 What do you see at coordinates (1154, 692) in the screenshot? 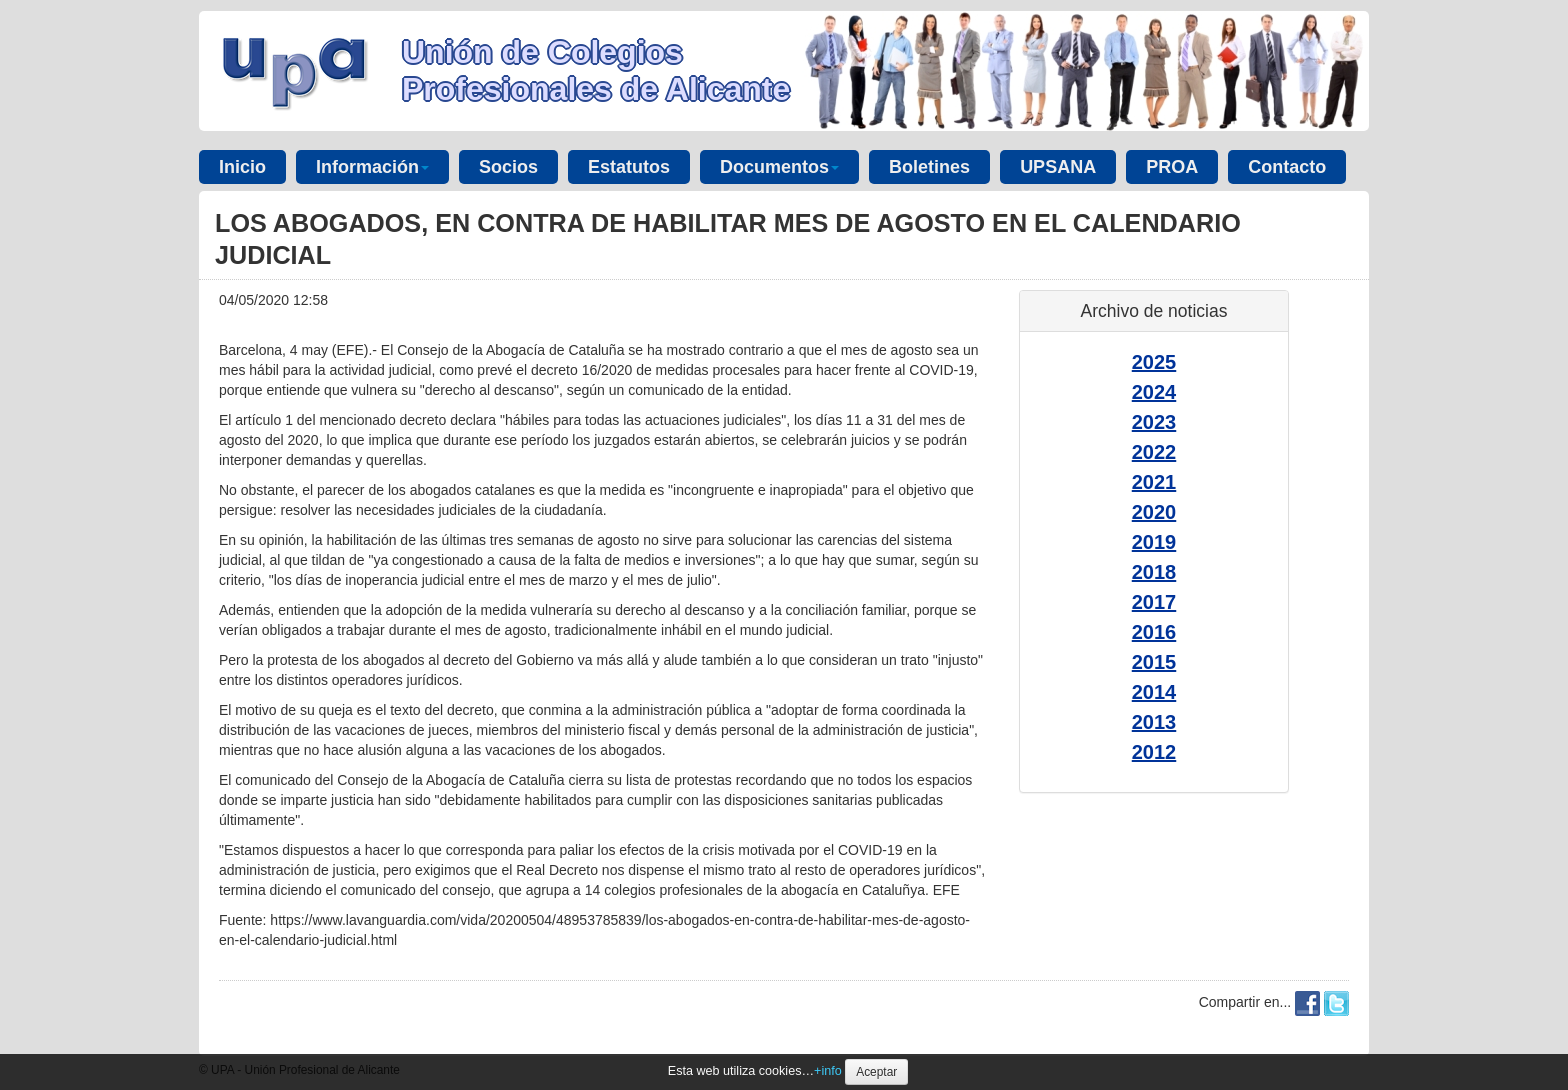
I see `2014` at bounding box center [1154, 692].